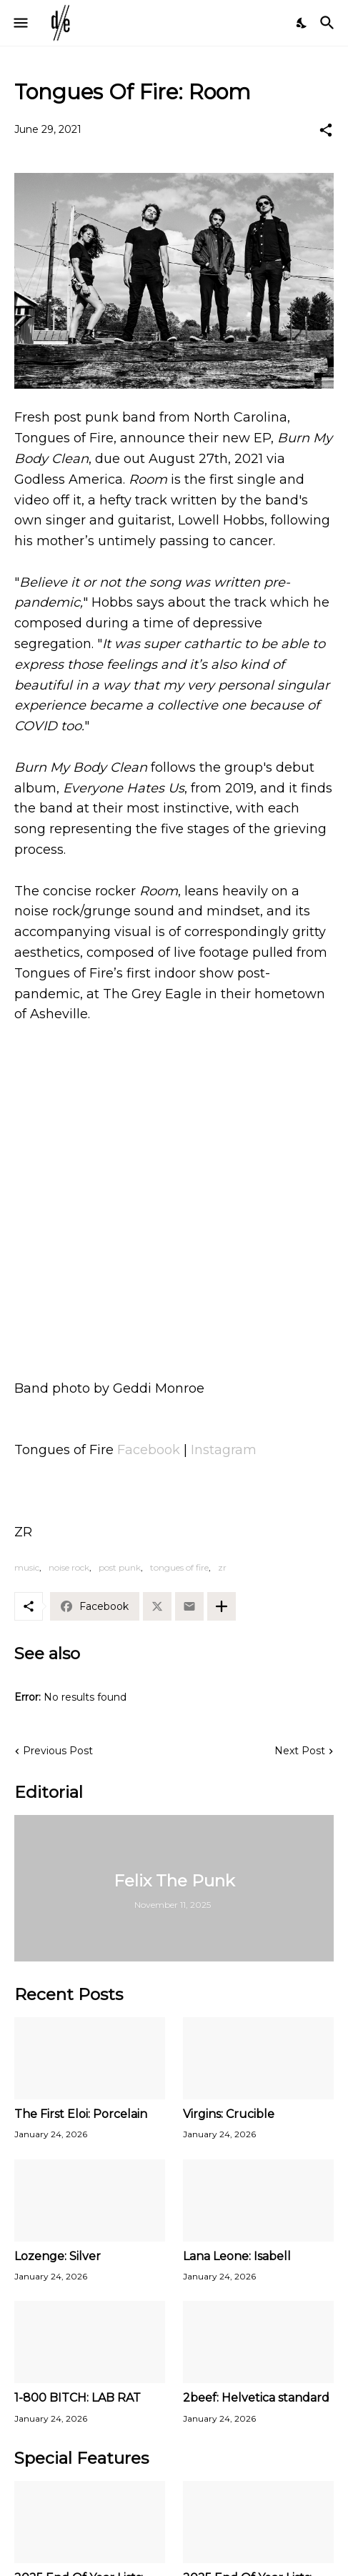 This screenshot has height=2576, width=348. I want to click on 2beef: Helvetica standard, so click(256, 2398).